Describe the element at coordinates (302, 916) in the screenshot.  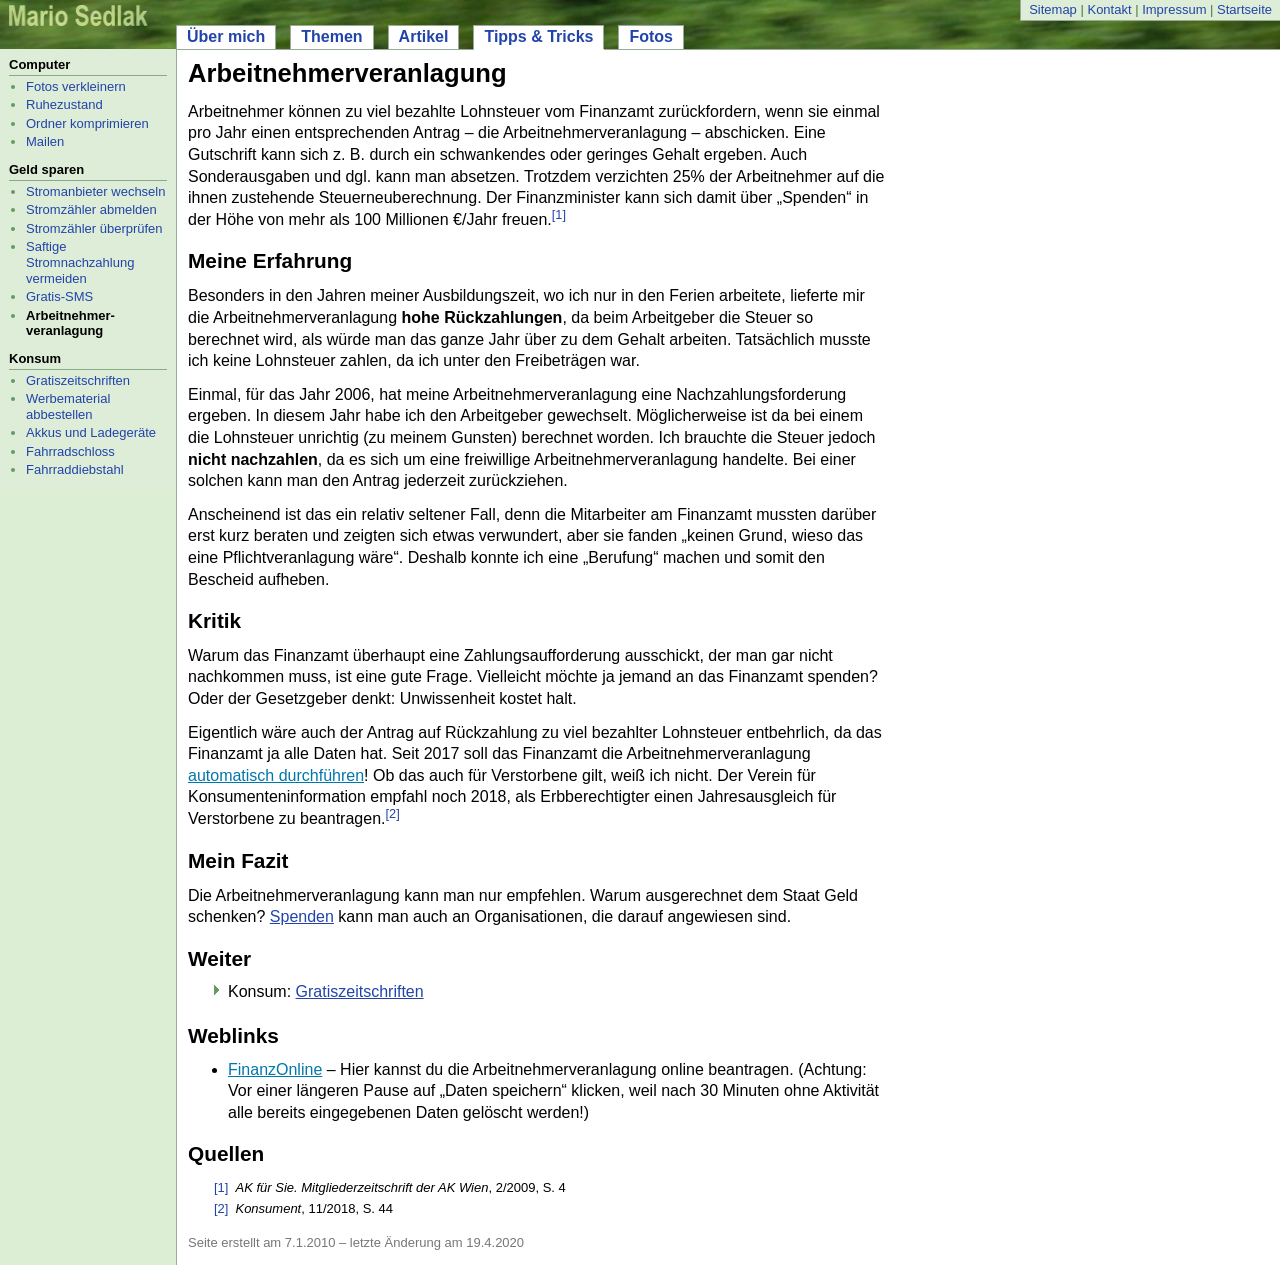
I see `Spenden` at that location.